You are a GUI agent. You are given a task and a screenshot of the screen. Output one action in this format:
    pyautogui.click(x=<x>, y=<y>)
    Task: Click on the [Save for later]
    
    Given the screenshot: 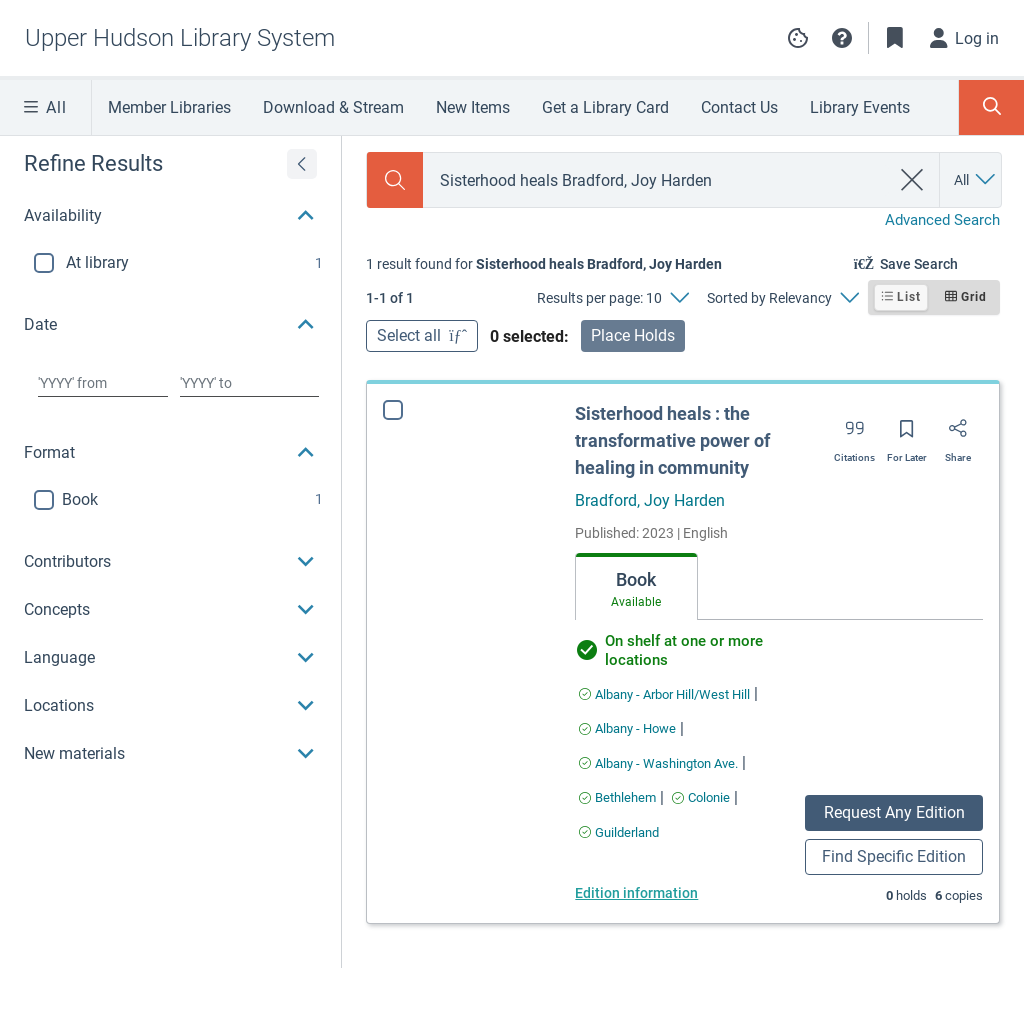 What is the action you would take?
    pyautogui.click(x=907, y=435)
    